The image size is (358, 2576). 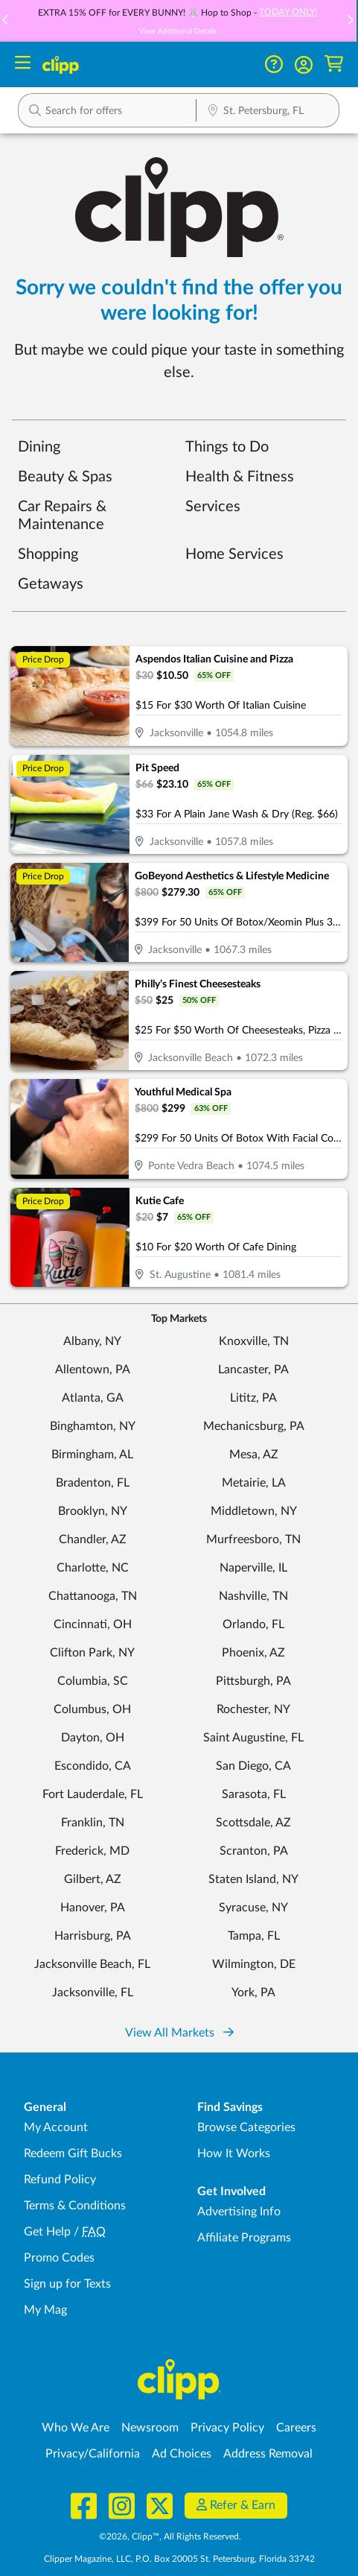 What do you see at coordinates (254, 1511) in the screenshot?
I see `Middletown, NY` at bounding box center [254, 1511].